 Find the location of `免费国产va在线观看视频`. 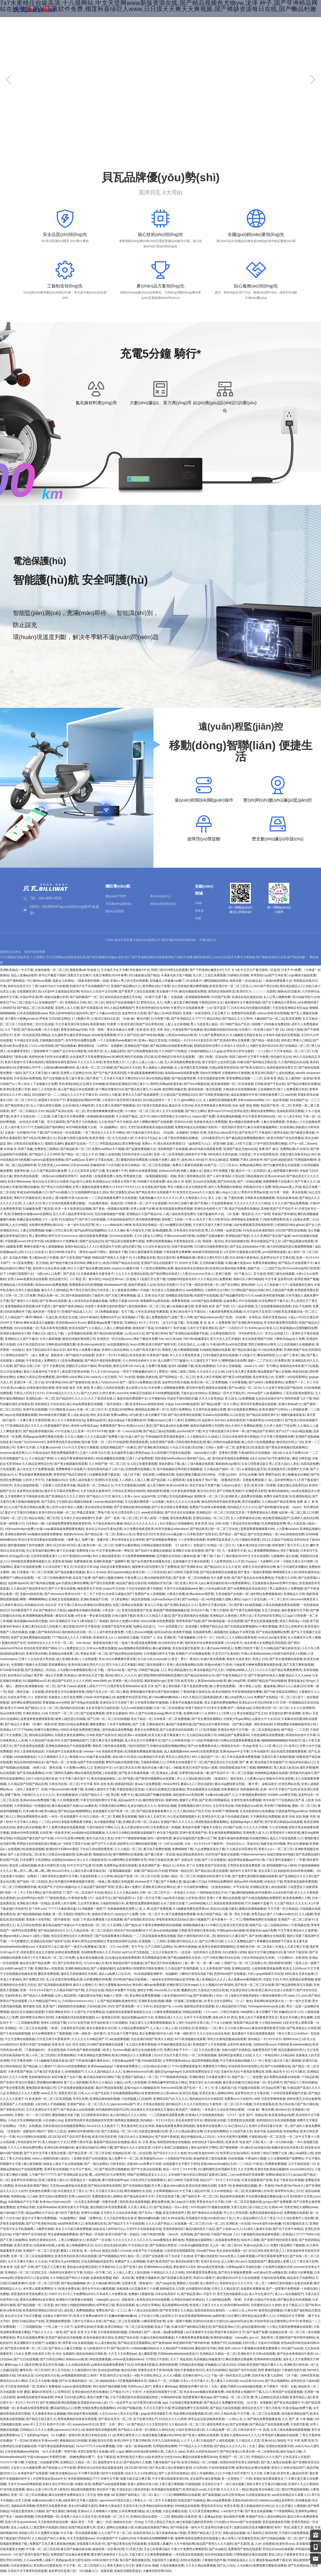

免费国产va在线观看视频 is located at coordinates (109, 2486).